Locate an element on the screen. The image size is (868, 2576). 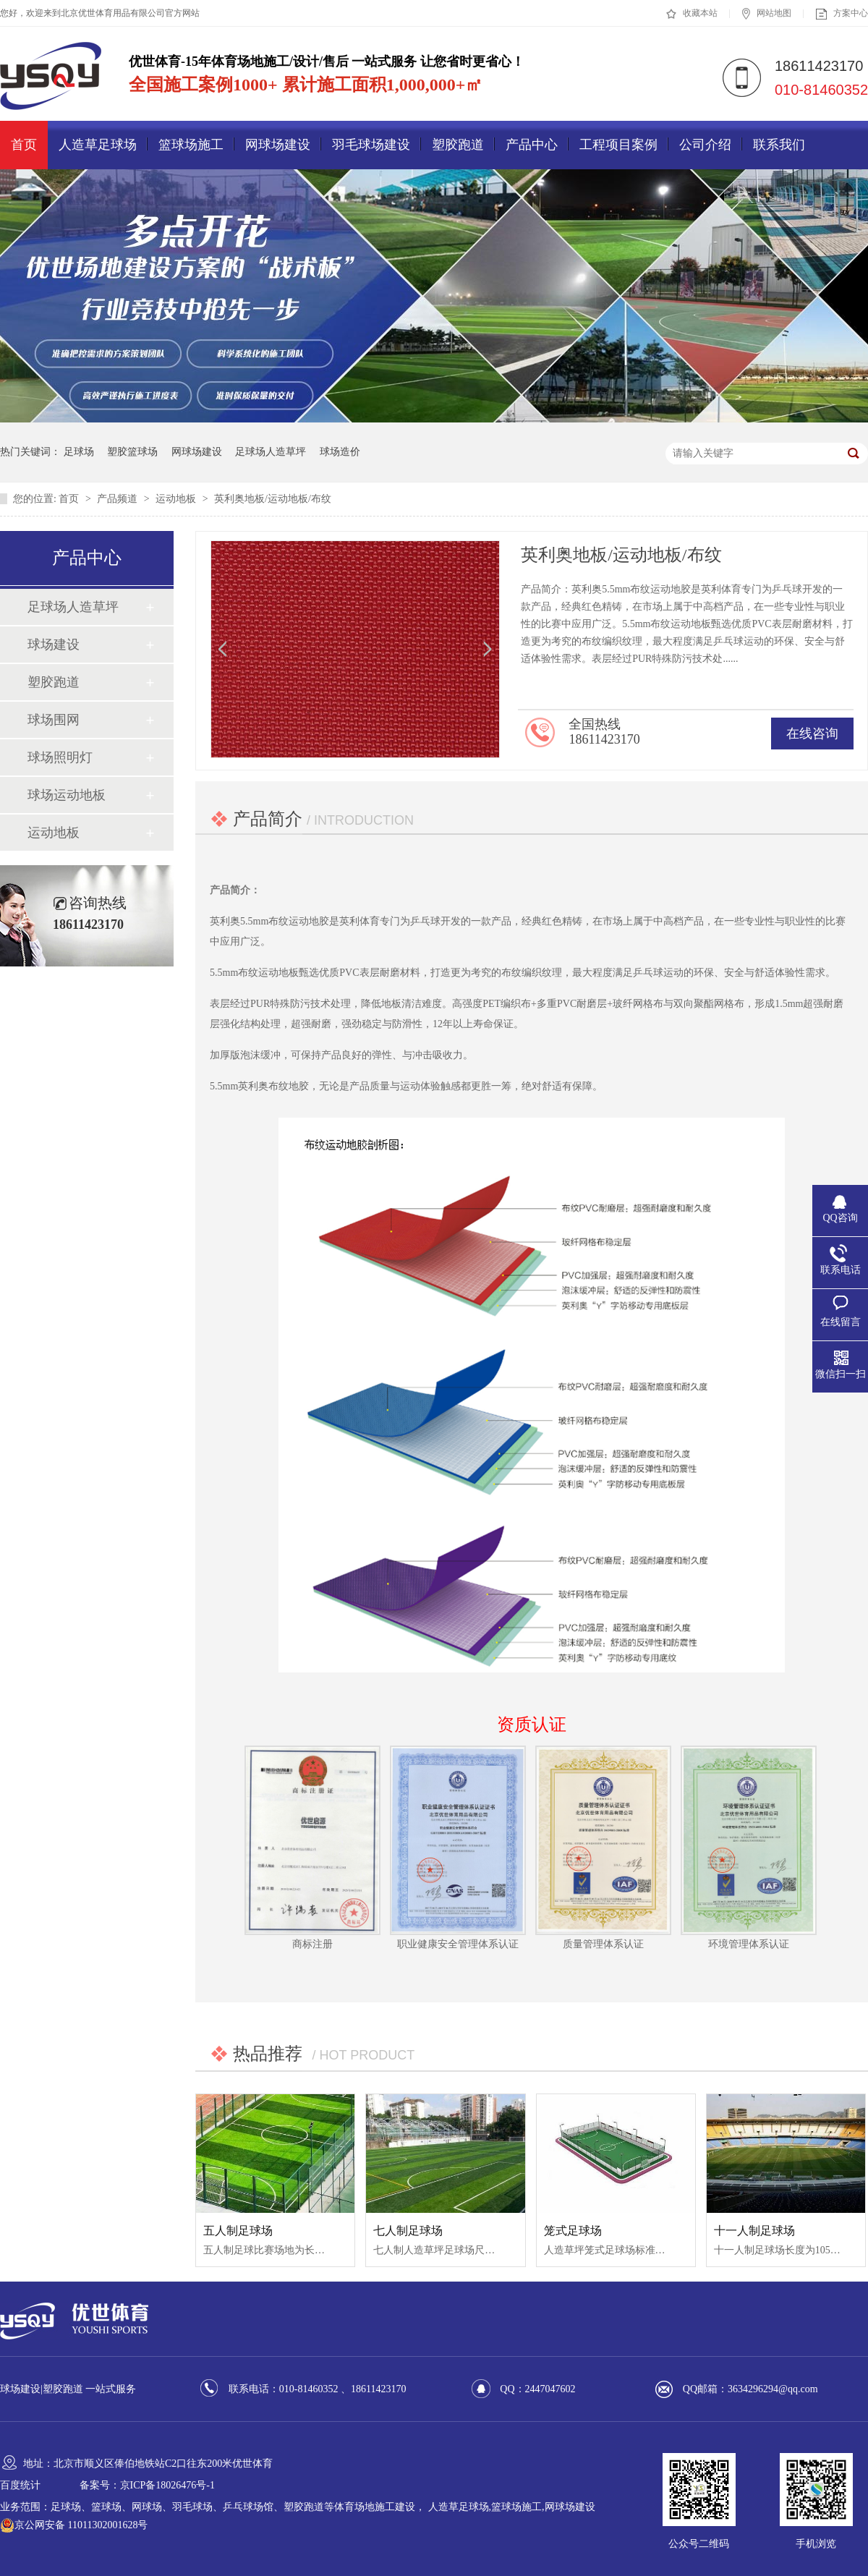
笼式足球场 is located at coordinates (573, 2230).